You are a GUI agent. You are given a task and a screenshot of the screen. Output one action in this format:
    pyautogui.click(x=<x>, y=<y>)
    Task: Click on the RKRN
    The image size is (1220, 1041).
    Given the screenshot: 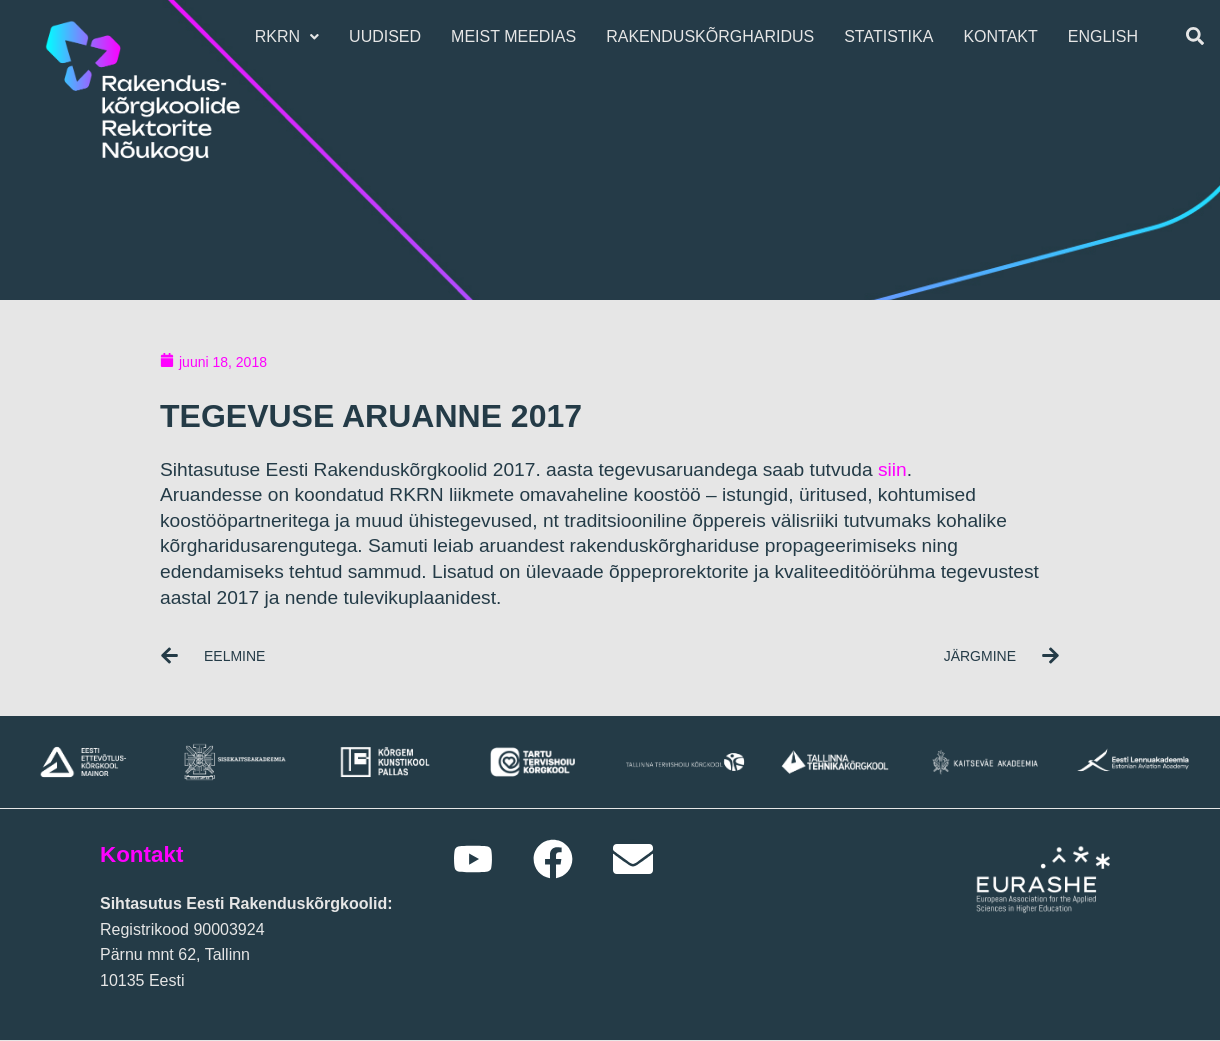 What is the action you would take?
    pyautogui.click(x=292, y=36)
    